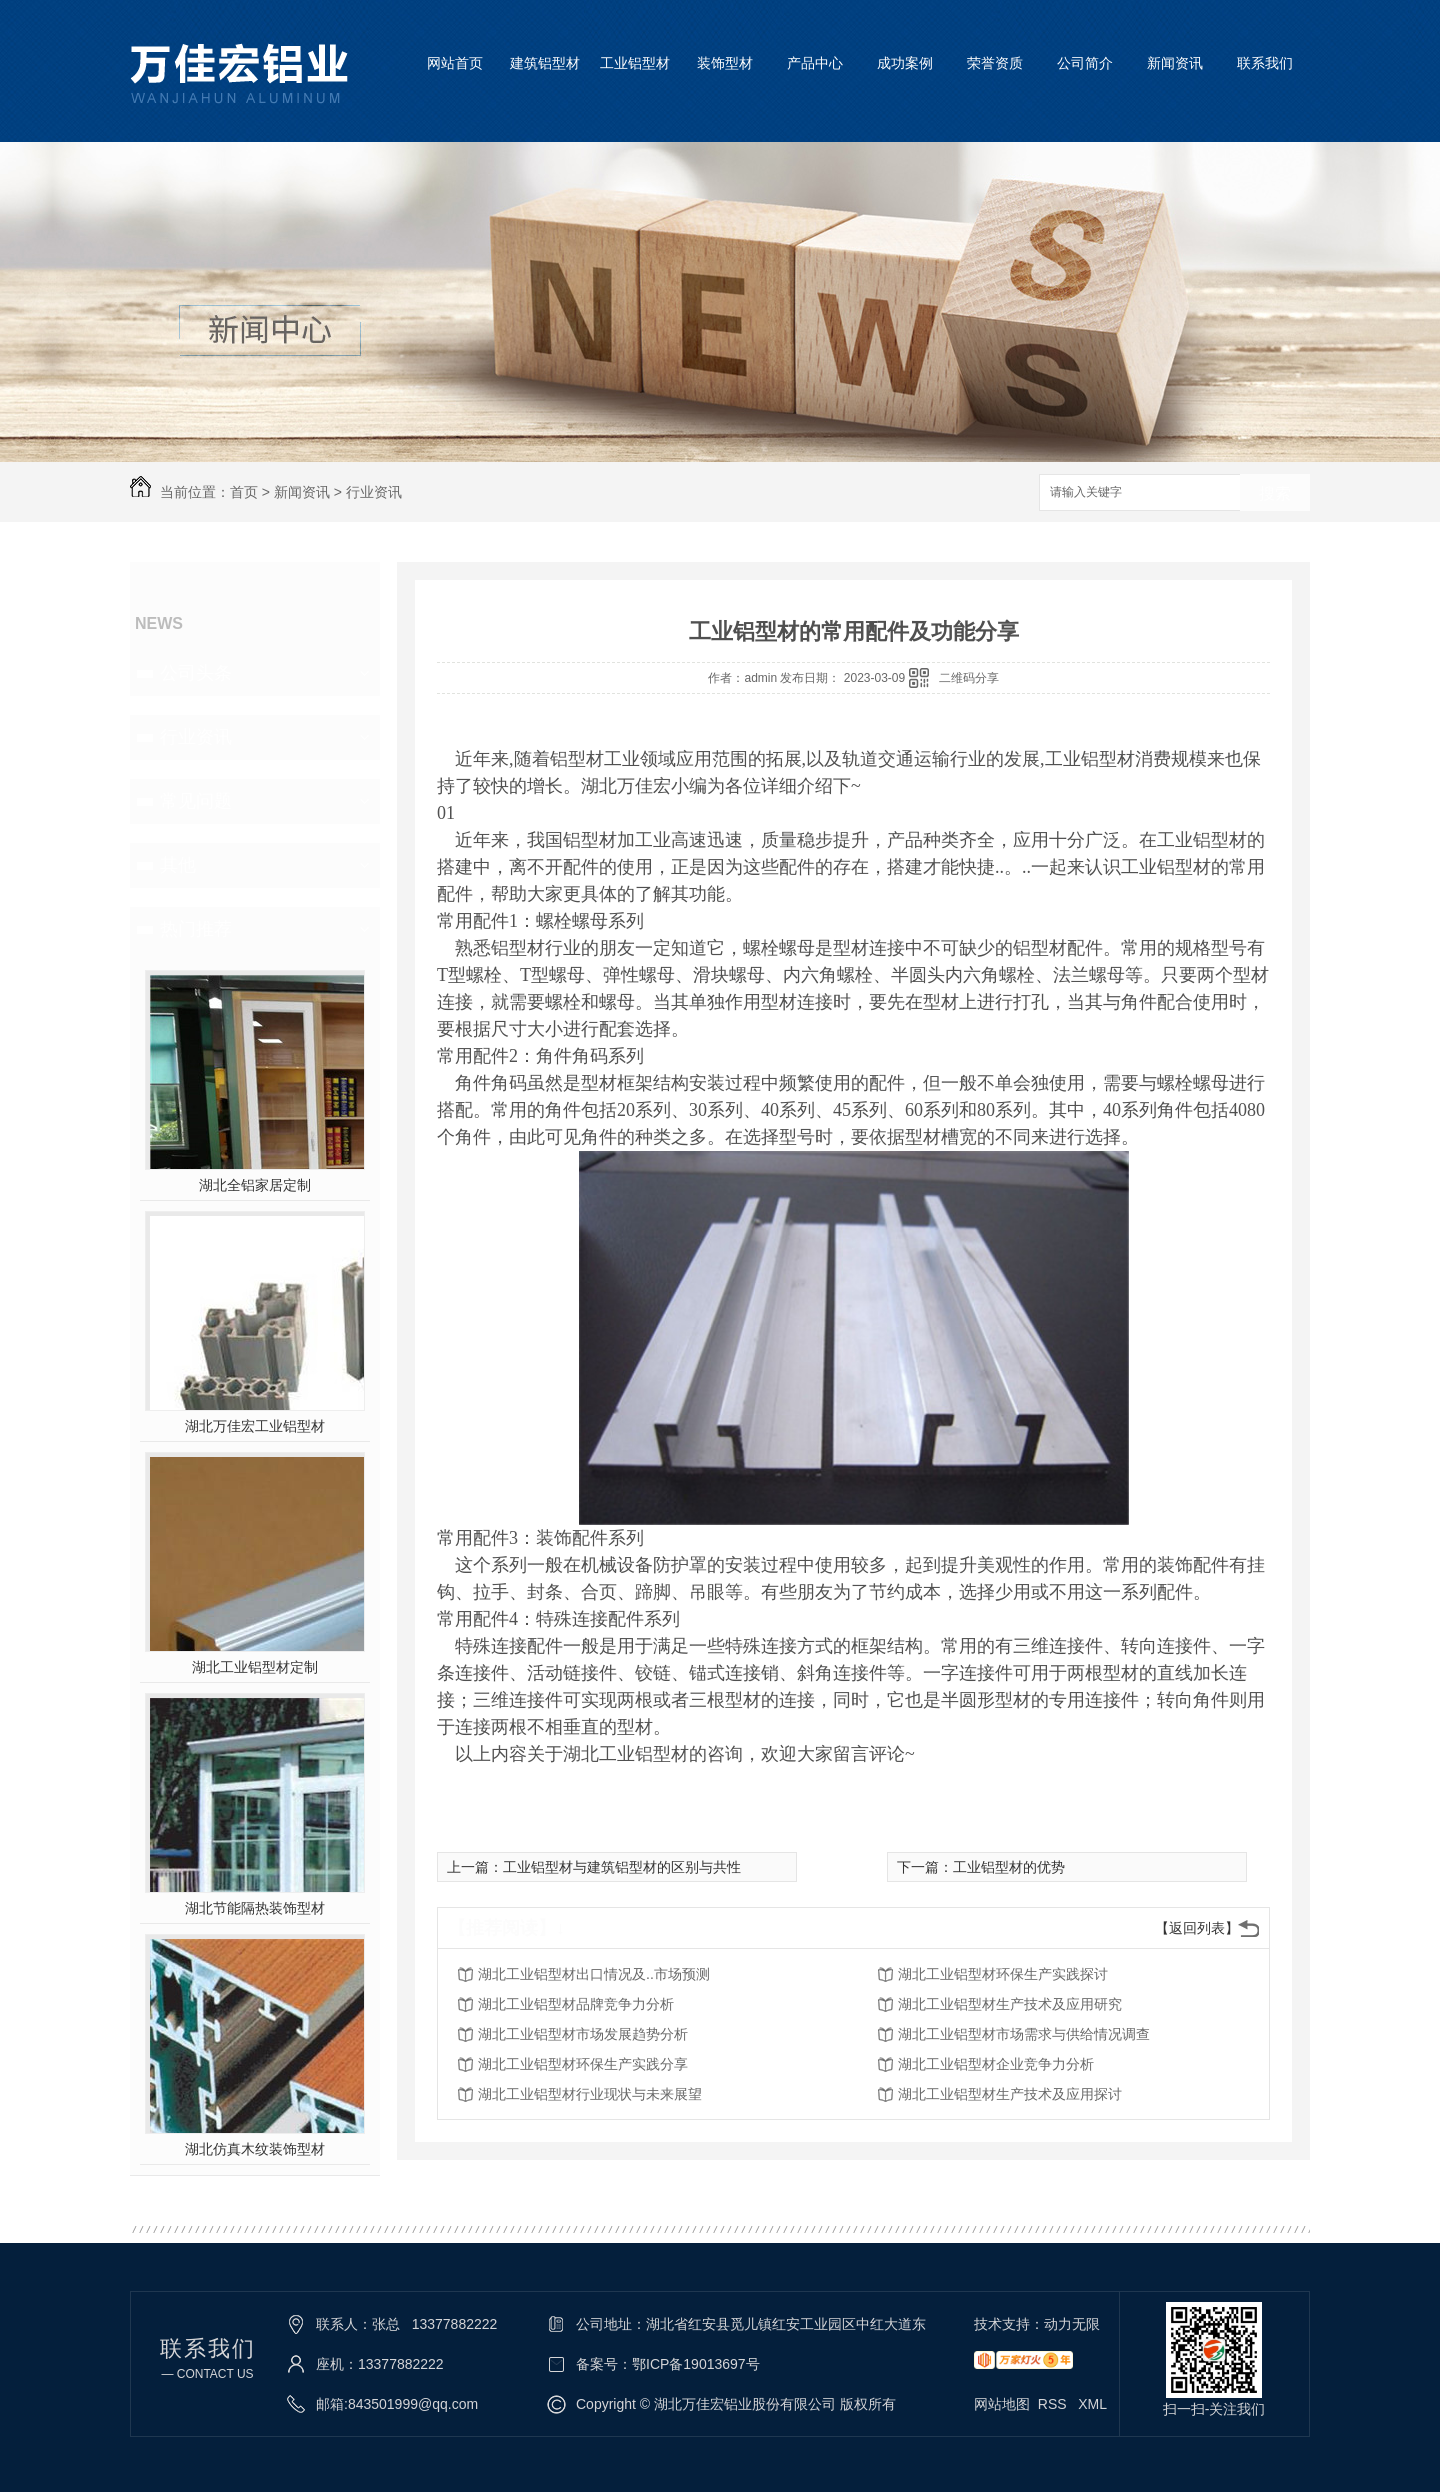 The width and height of the screenshot is (1440, 2492). What do you see at coordinates (196, 801) in the screenshot?
I see `常见问题` at bounding box center [196, 801].